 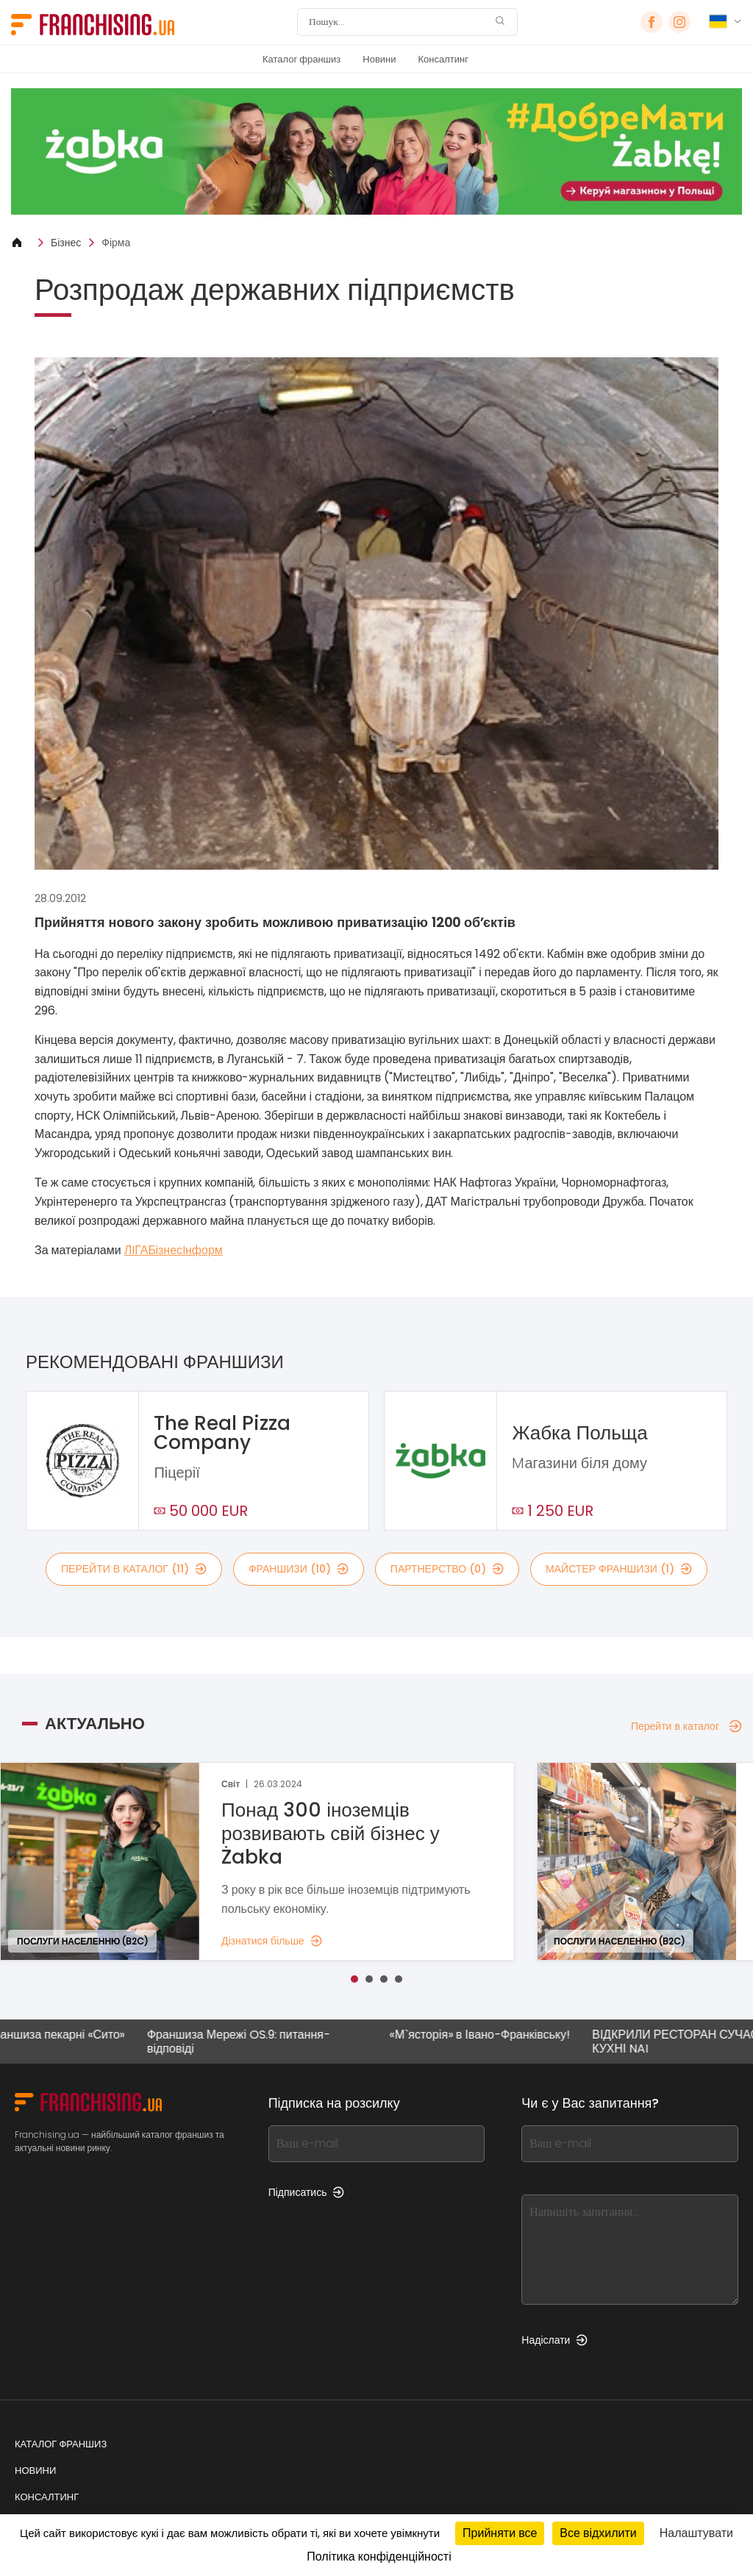 What do you see at coordinates (301, 59) in the screenshot?
I see `Каталог франшиз` at bounding box center [301, 59].